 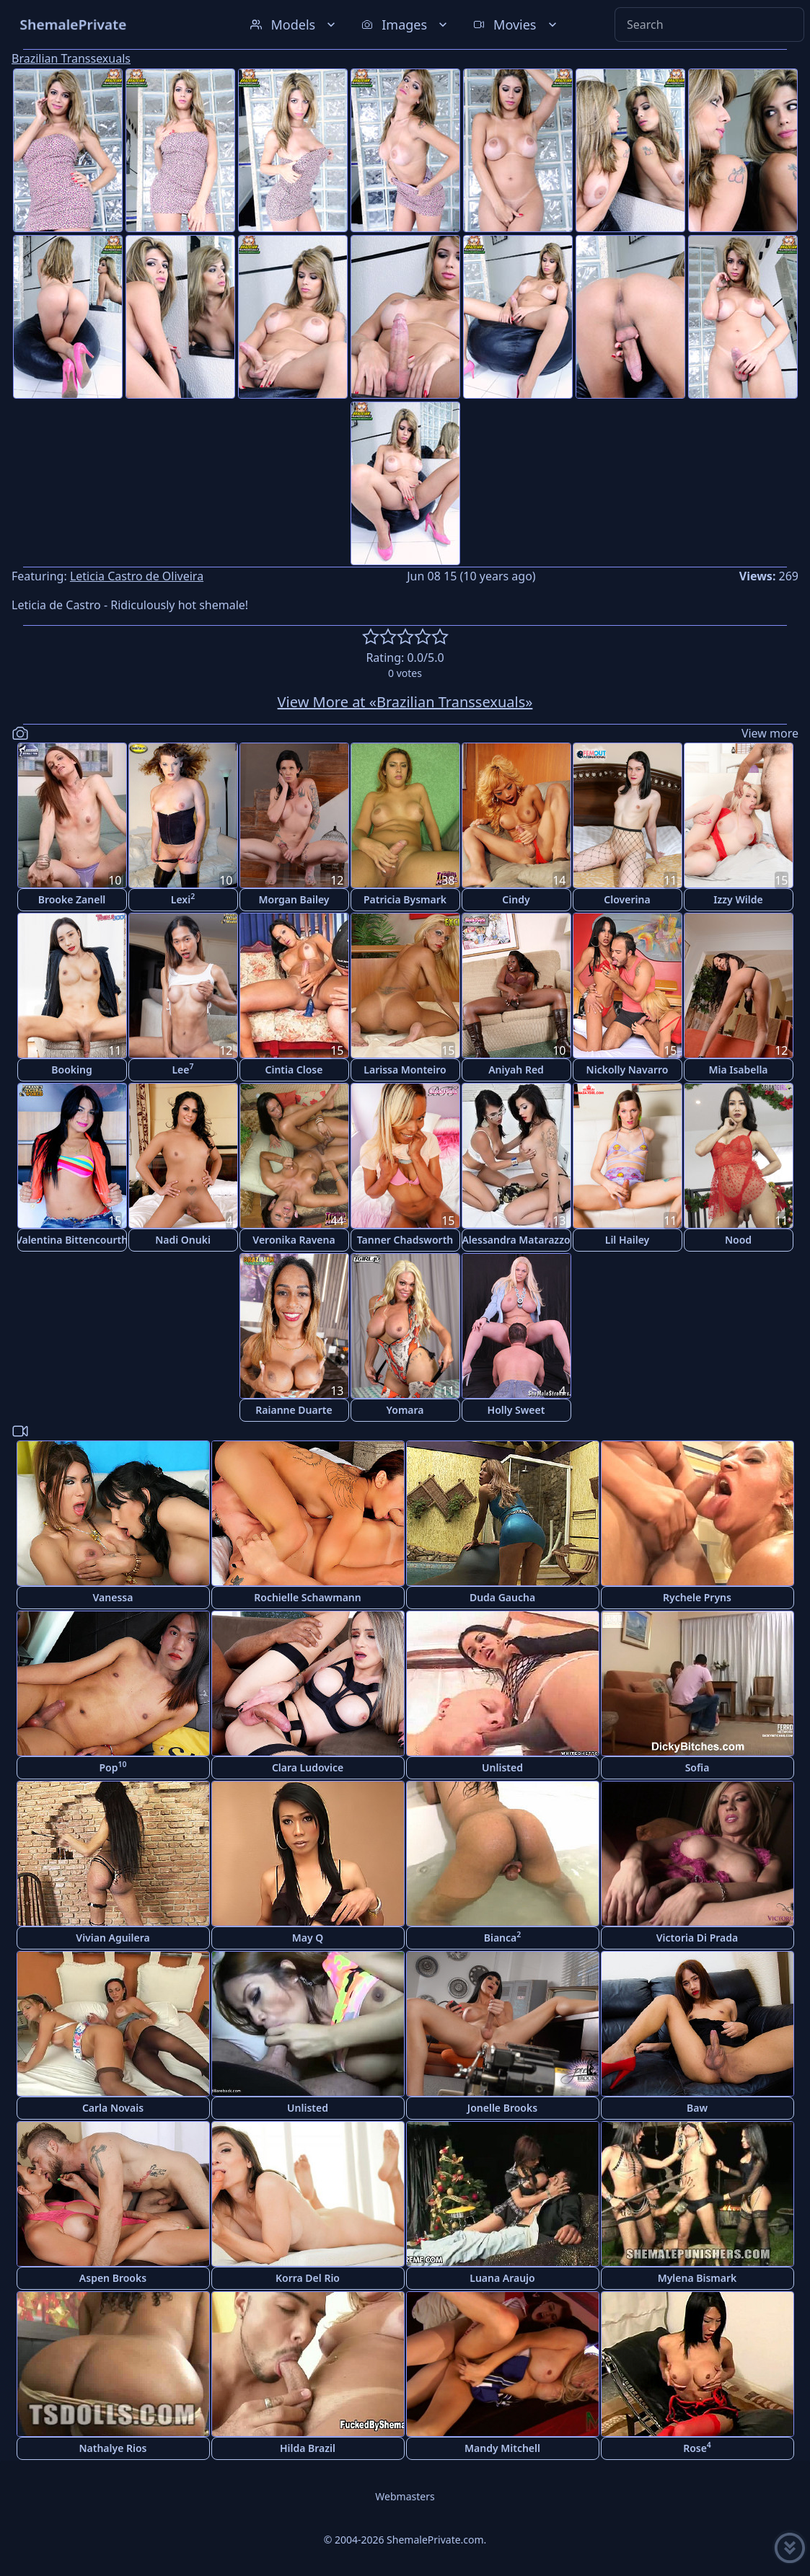 What do you see at coordinates (308, 2278) in the screenshot?
I see `Korra Del Rio` at bounding box center [308, 2278].